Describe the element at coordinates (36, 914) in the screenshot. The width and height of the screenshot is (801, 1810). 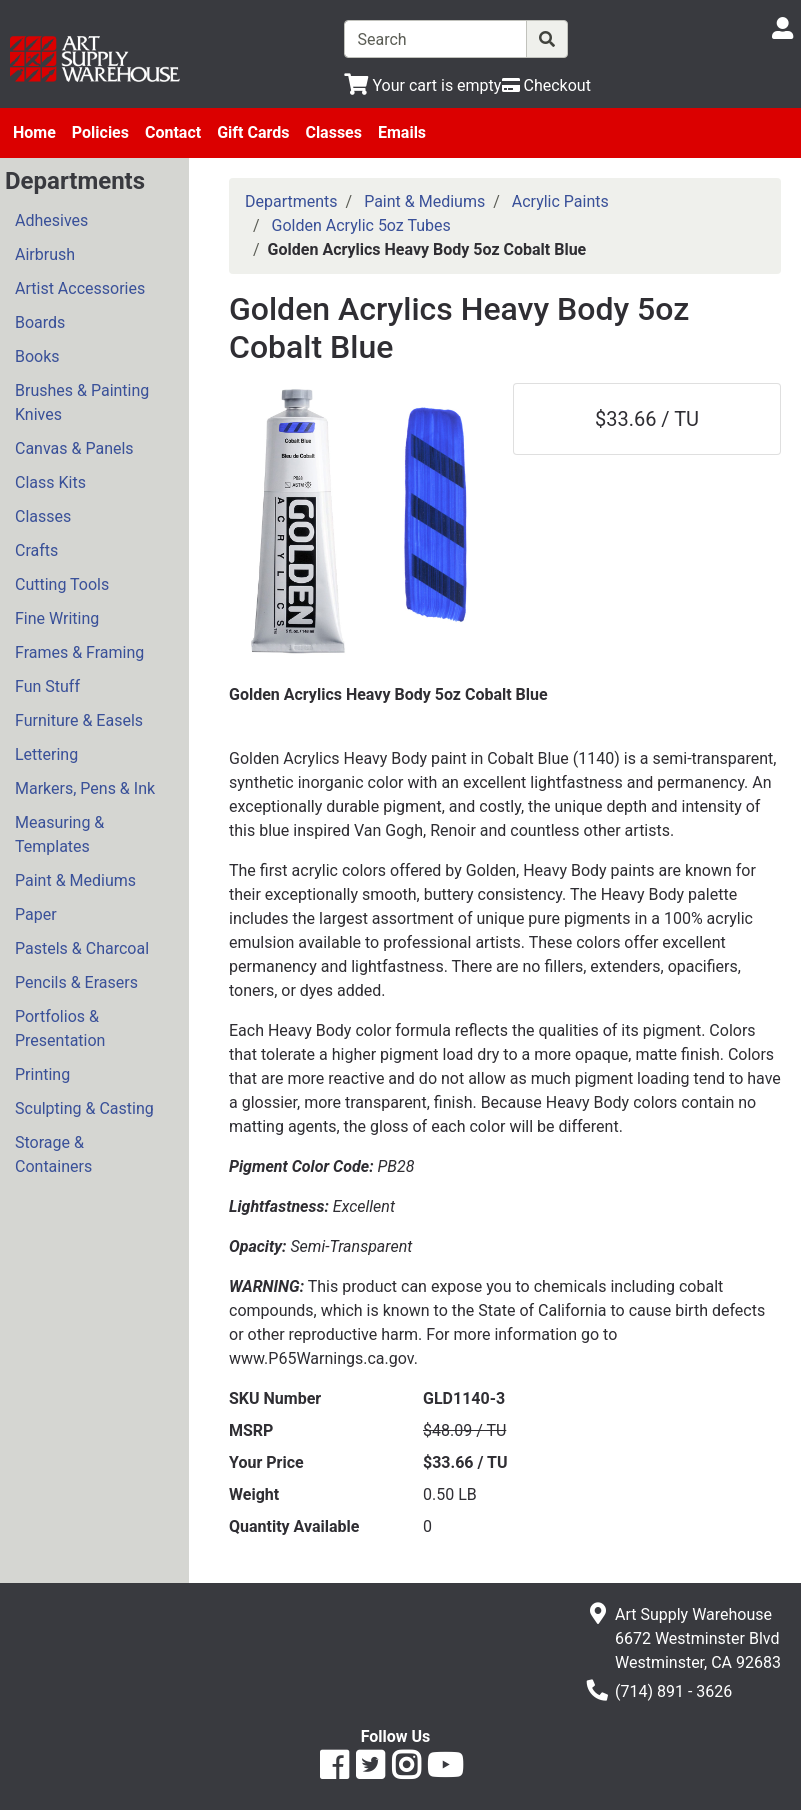
I see `Paper` at that location.